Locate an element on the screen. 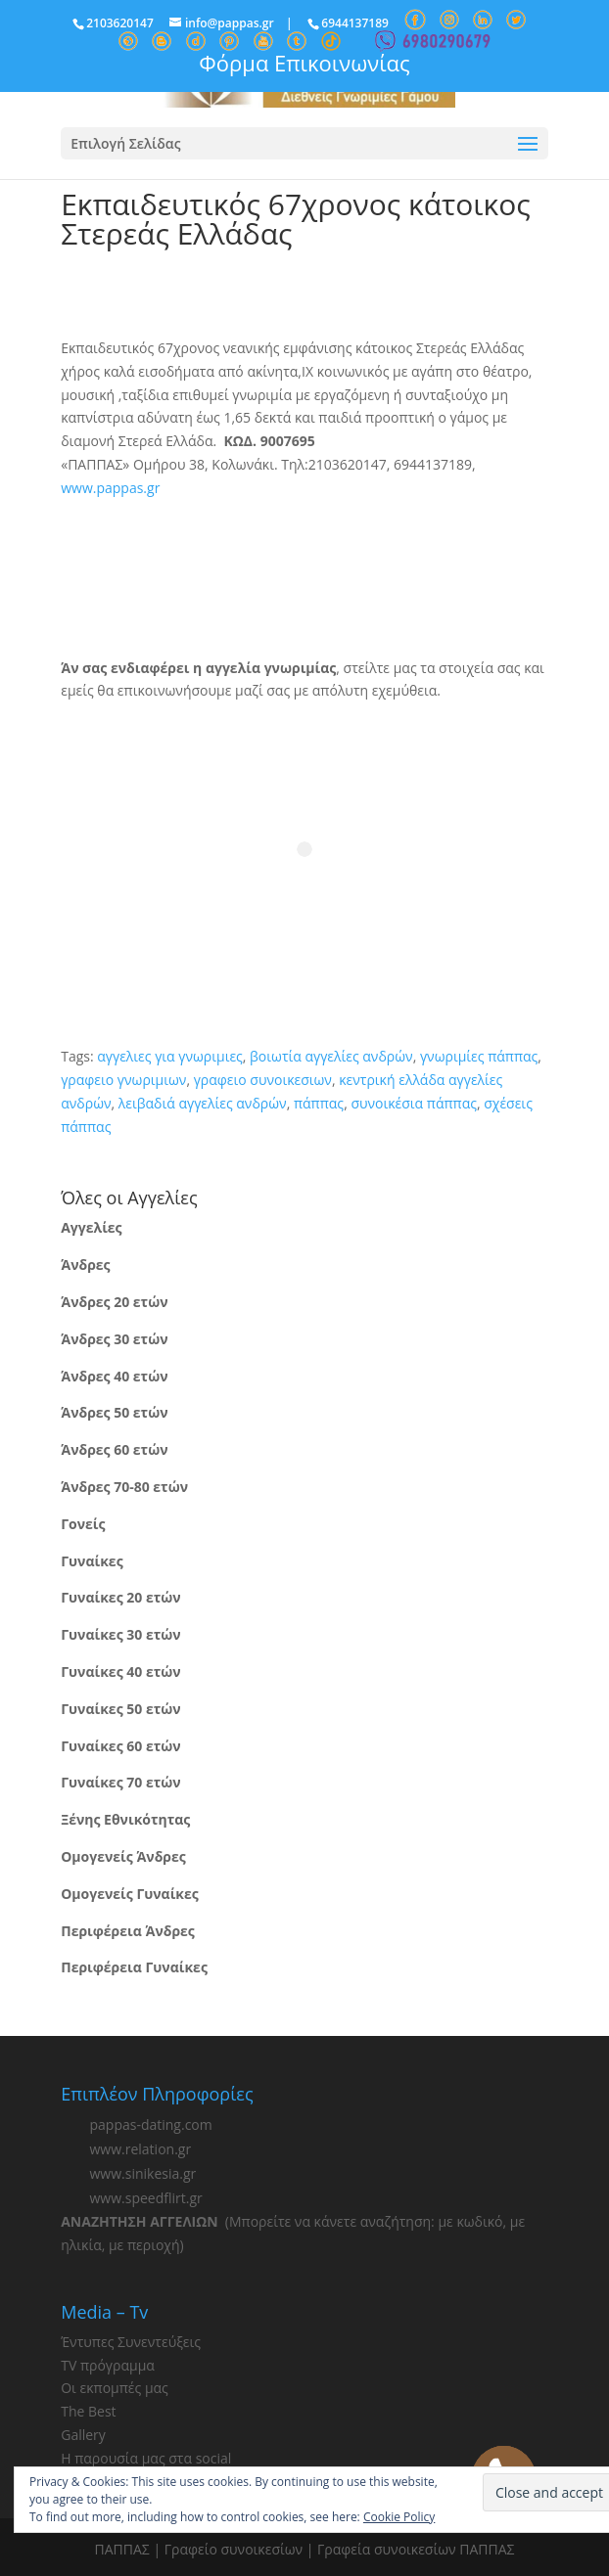 This screenshot has height=2576, width=609. www.pappas.gr is located at coordinates (110, 487).